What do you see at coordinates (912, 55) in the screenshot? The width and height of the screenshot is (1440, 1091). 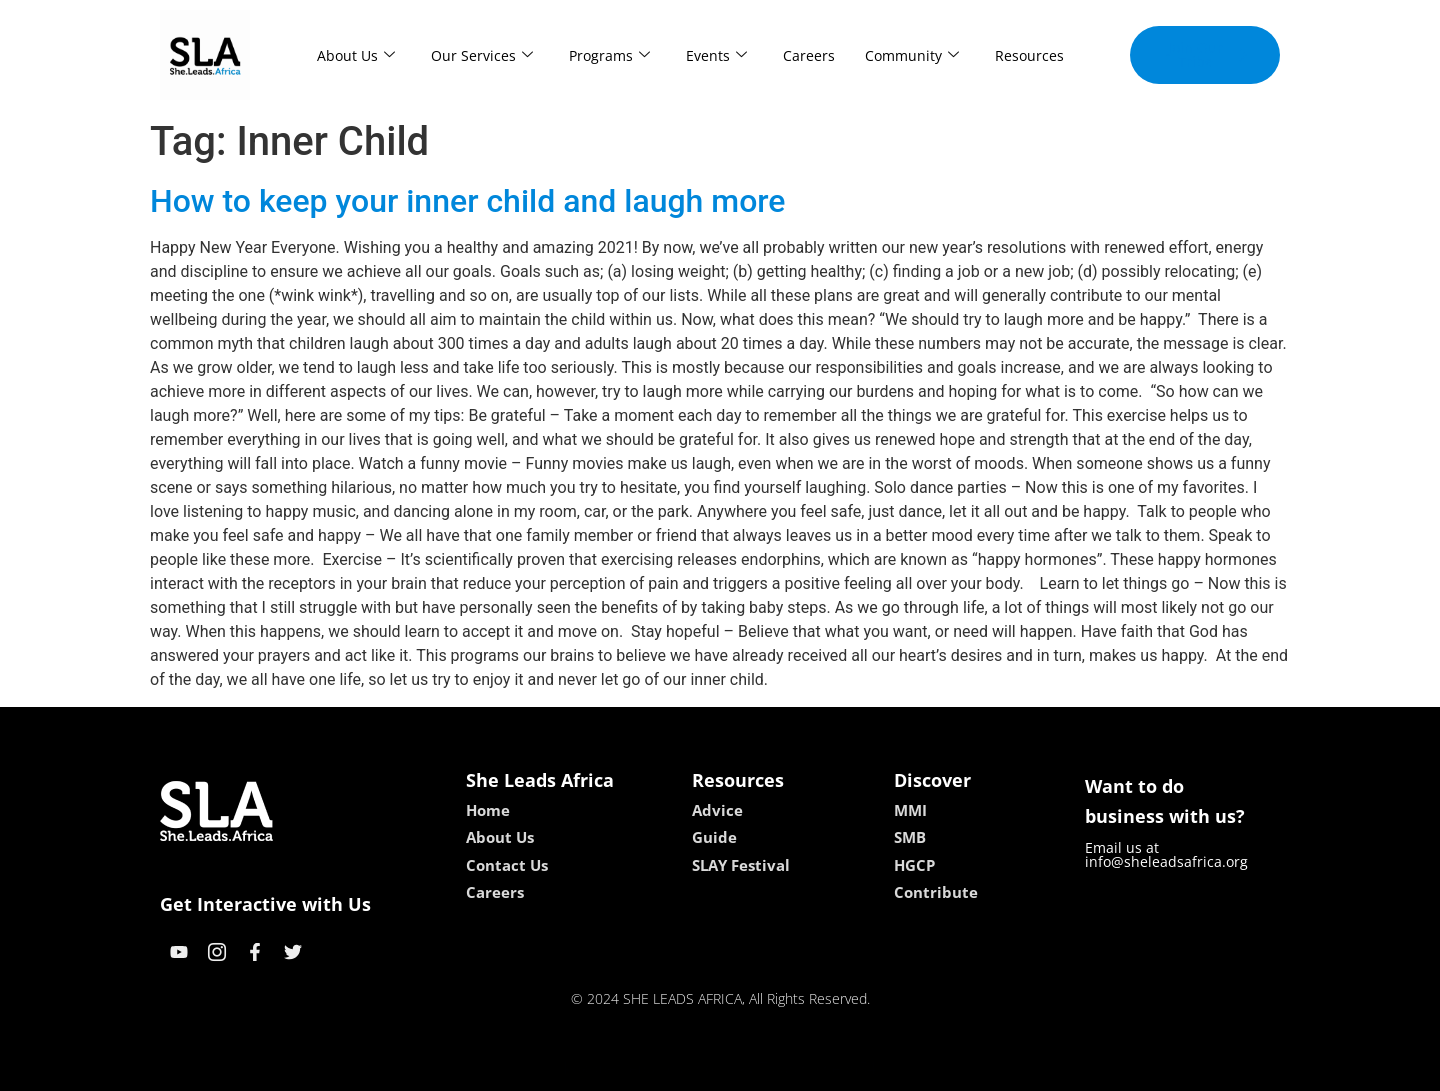 I see `Community` at bounding box center [912, 55].